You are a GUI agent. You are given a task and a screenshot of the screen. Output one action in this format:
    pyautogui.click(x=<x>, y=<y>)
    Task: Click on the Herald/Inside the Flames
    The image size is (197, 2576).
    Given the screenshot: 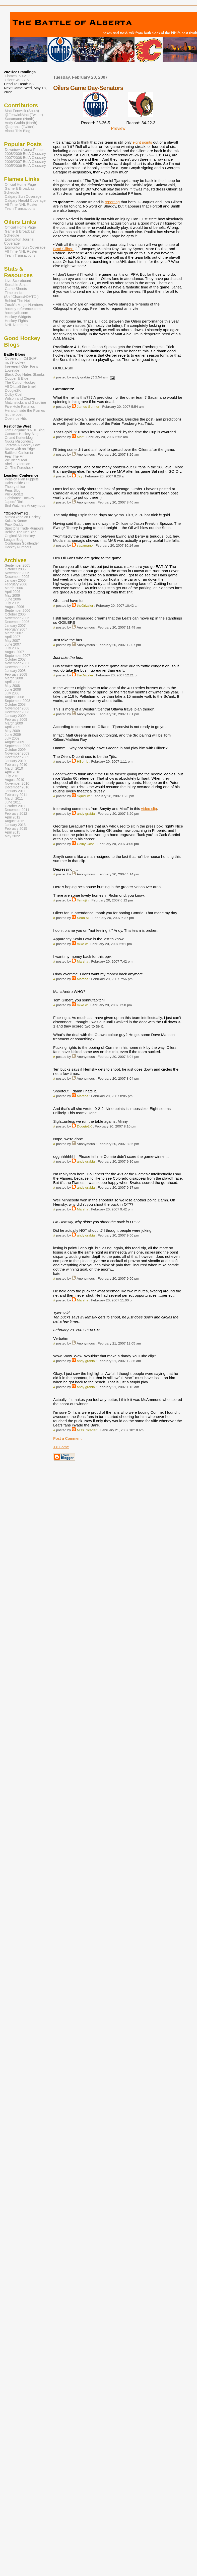 What is the action you would take?
    pyautogui.click(x=25, y=410)
    